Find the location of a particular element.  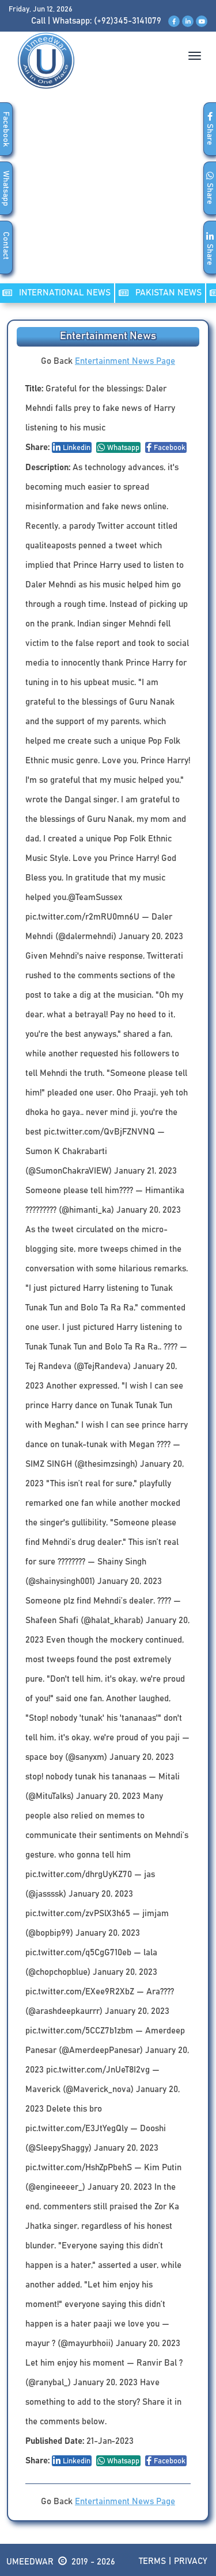

PAKISTAN NEWS is located at coordinates (160, 293).